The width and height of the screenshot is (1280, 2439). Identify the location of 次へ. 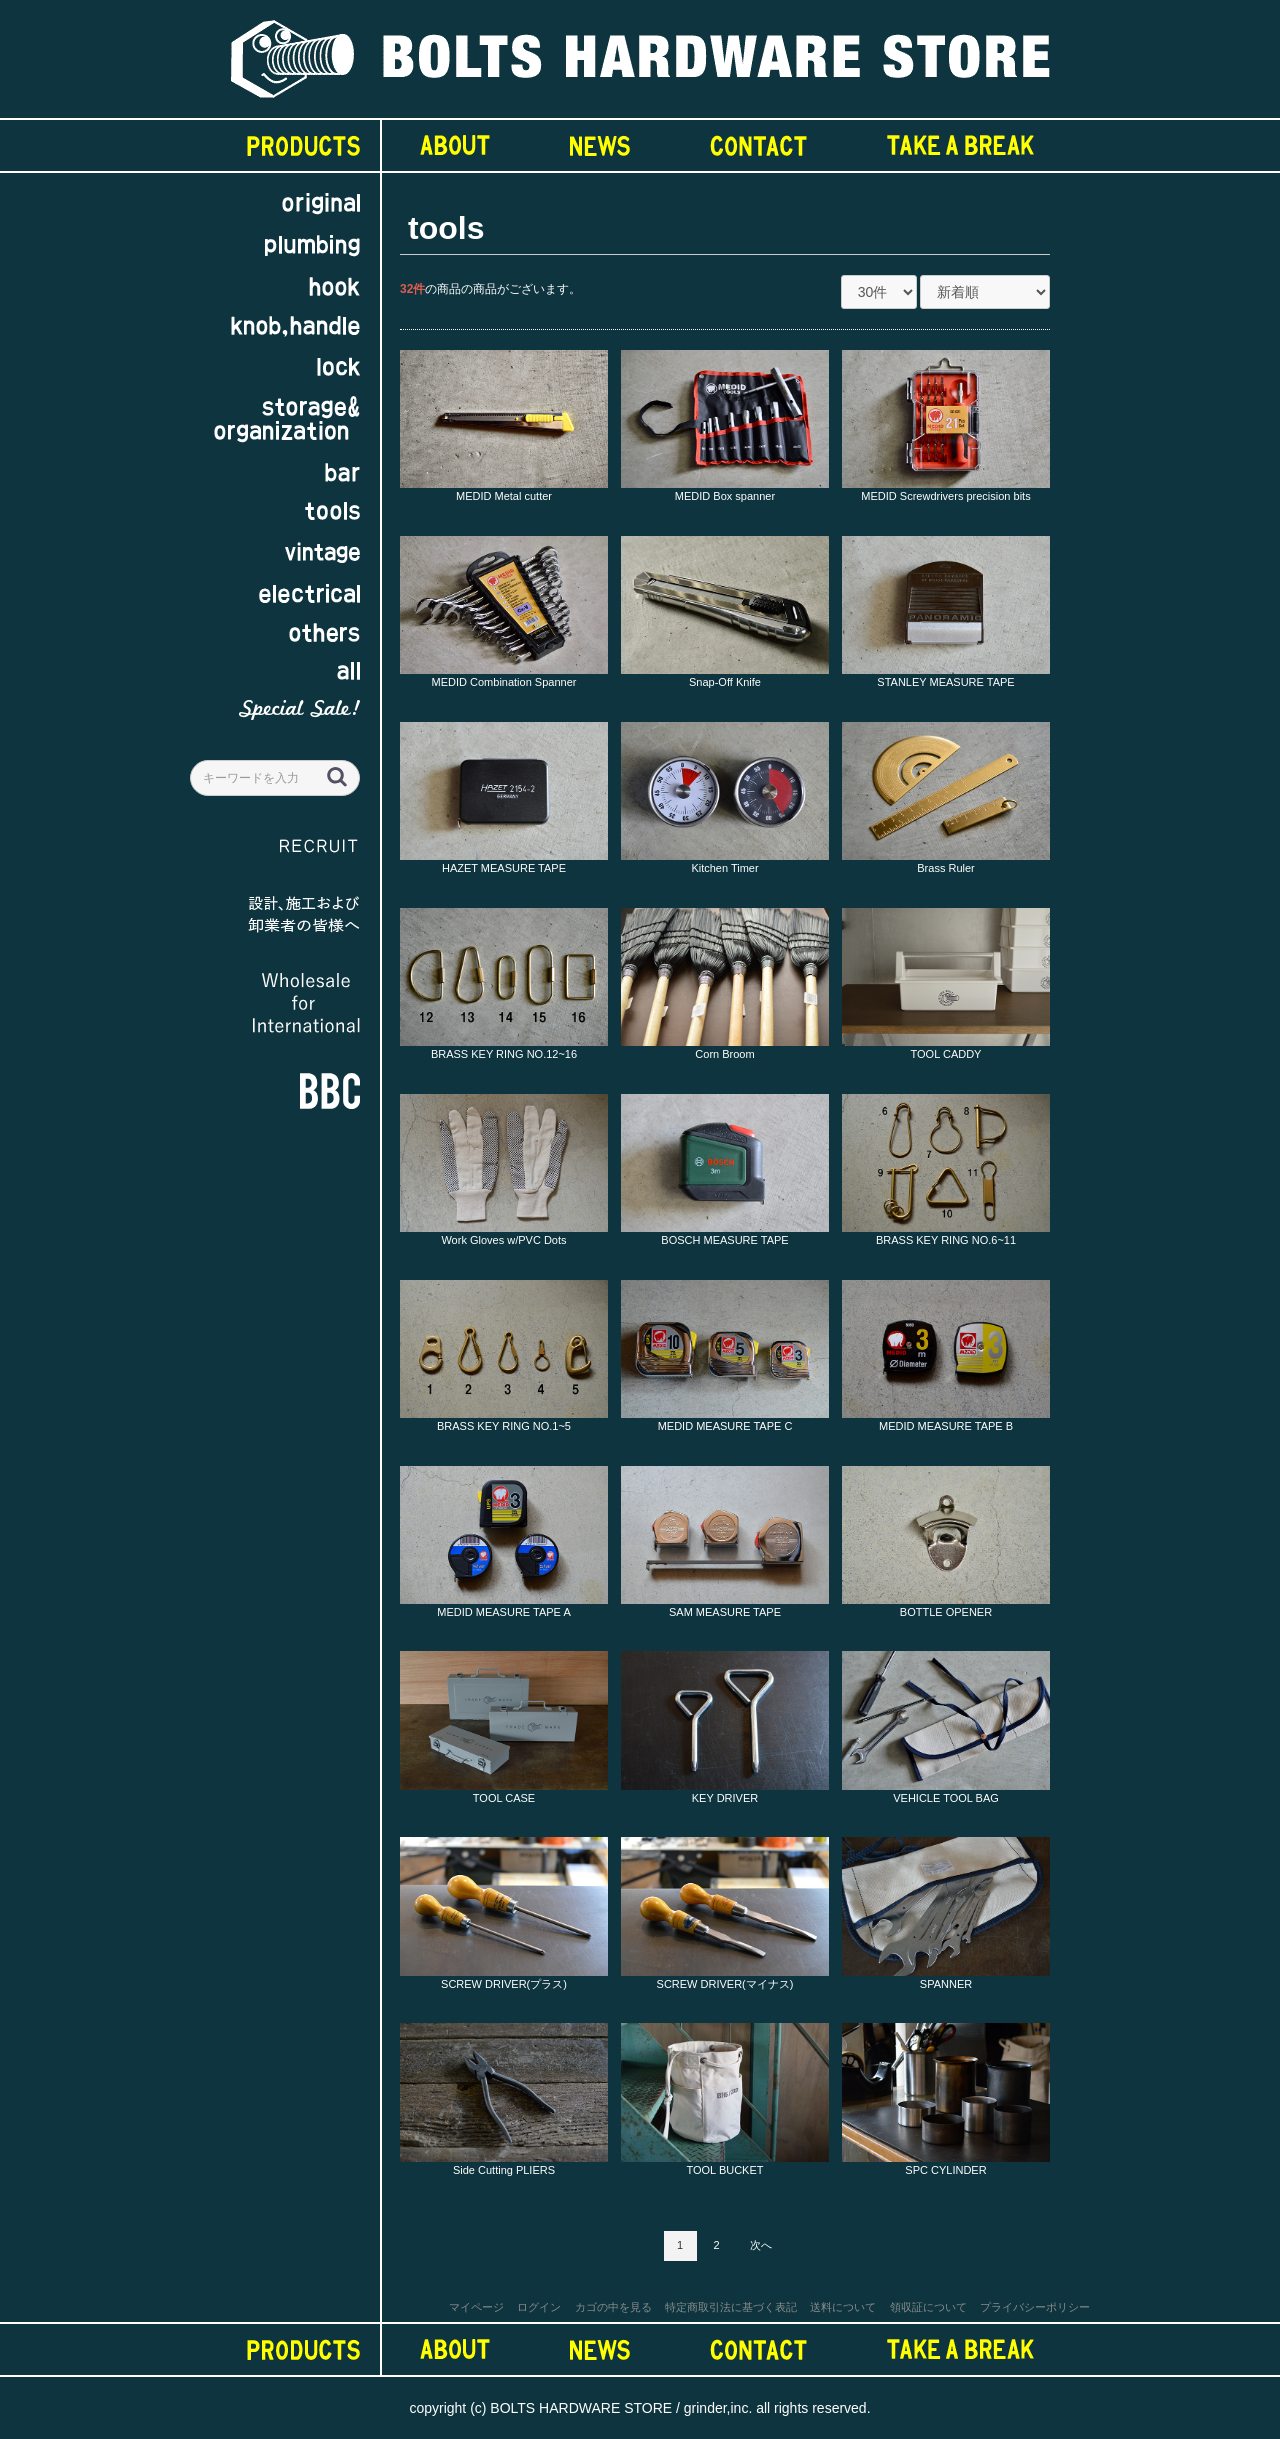
(761, 2245).